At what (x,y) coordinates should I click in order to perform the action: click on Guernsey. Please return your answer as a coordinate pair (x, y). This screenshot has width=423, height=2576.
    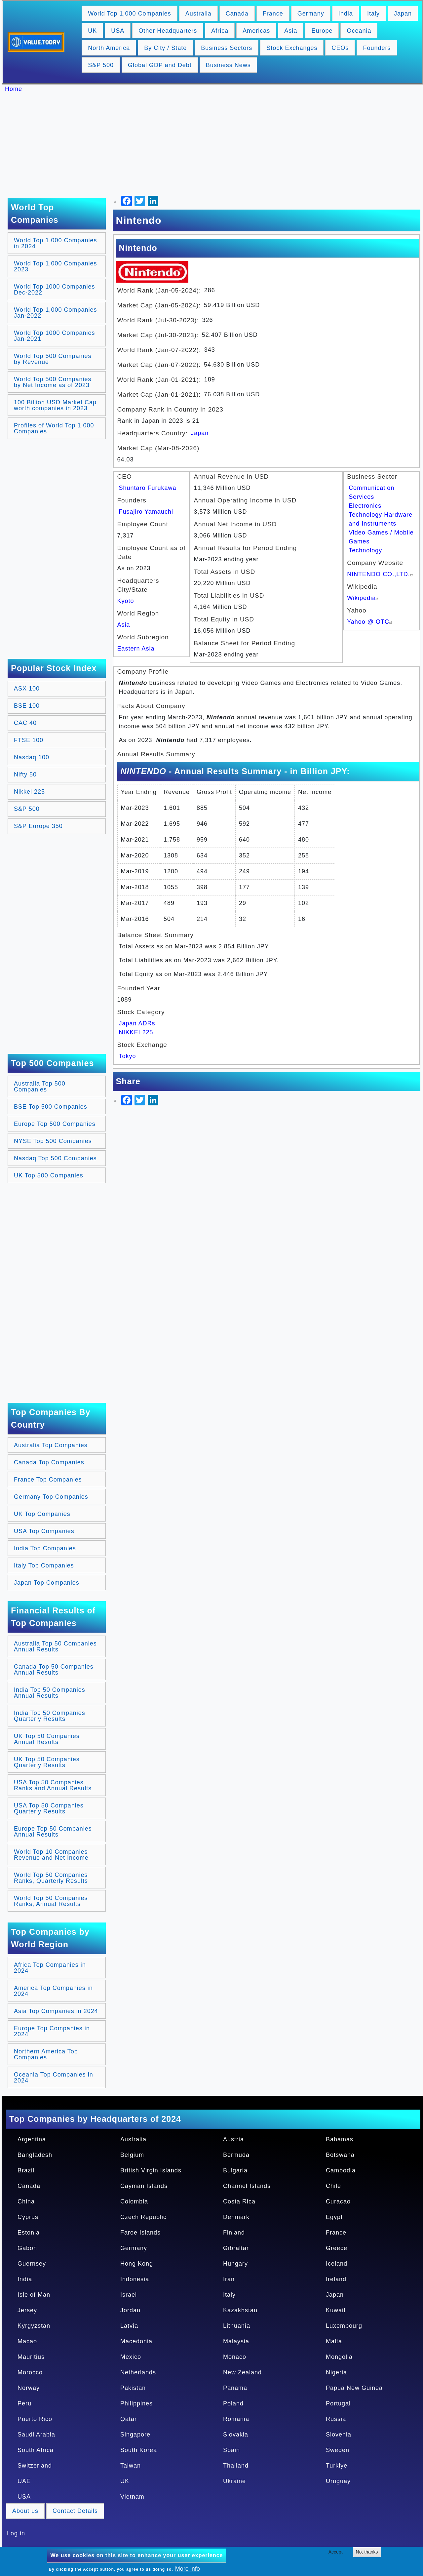
    Looking at the image, I should click on (32, 2263).